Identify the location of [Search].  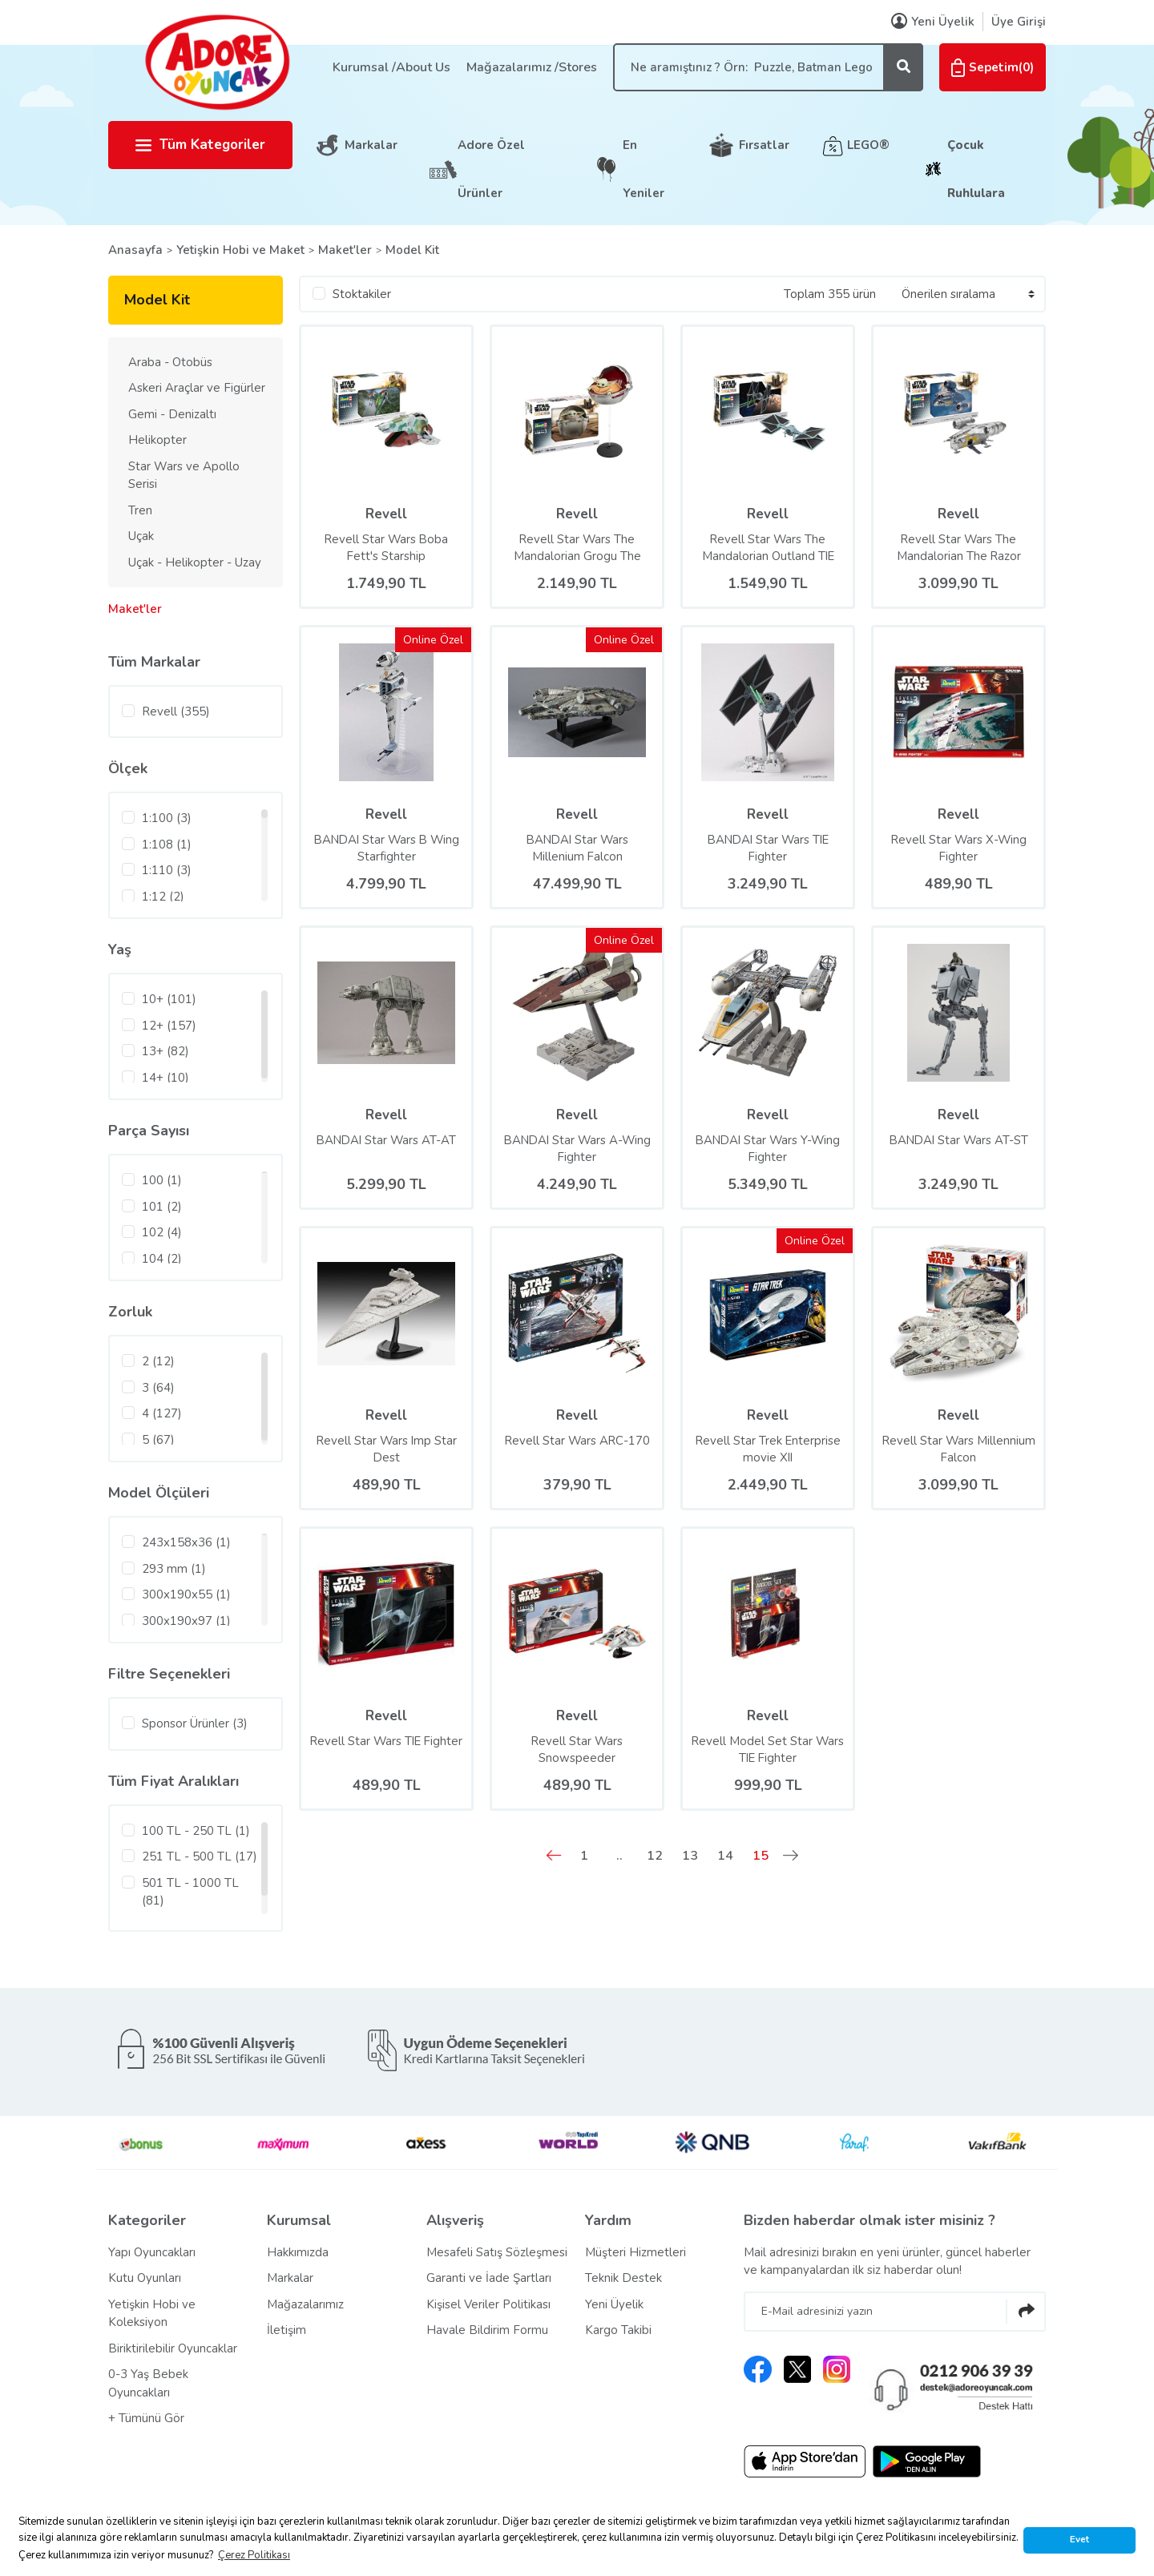
(768, 67).